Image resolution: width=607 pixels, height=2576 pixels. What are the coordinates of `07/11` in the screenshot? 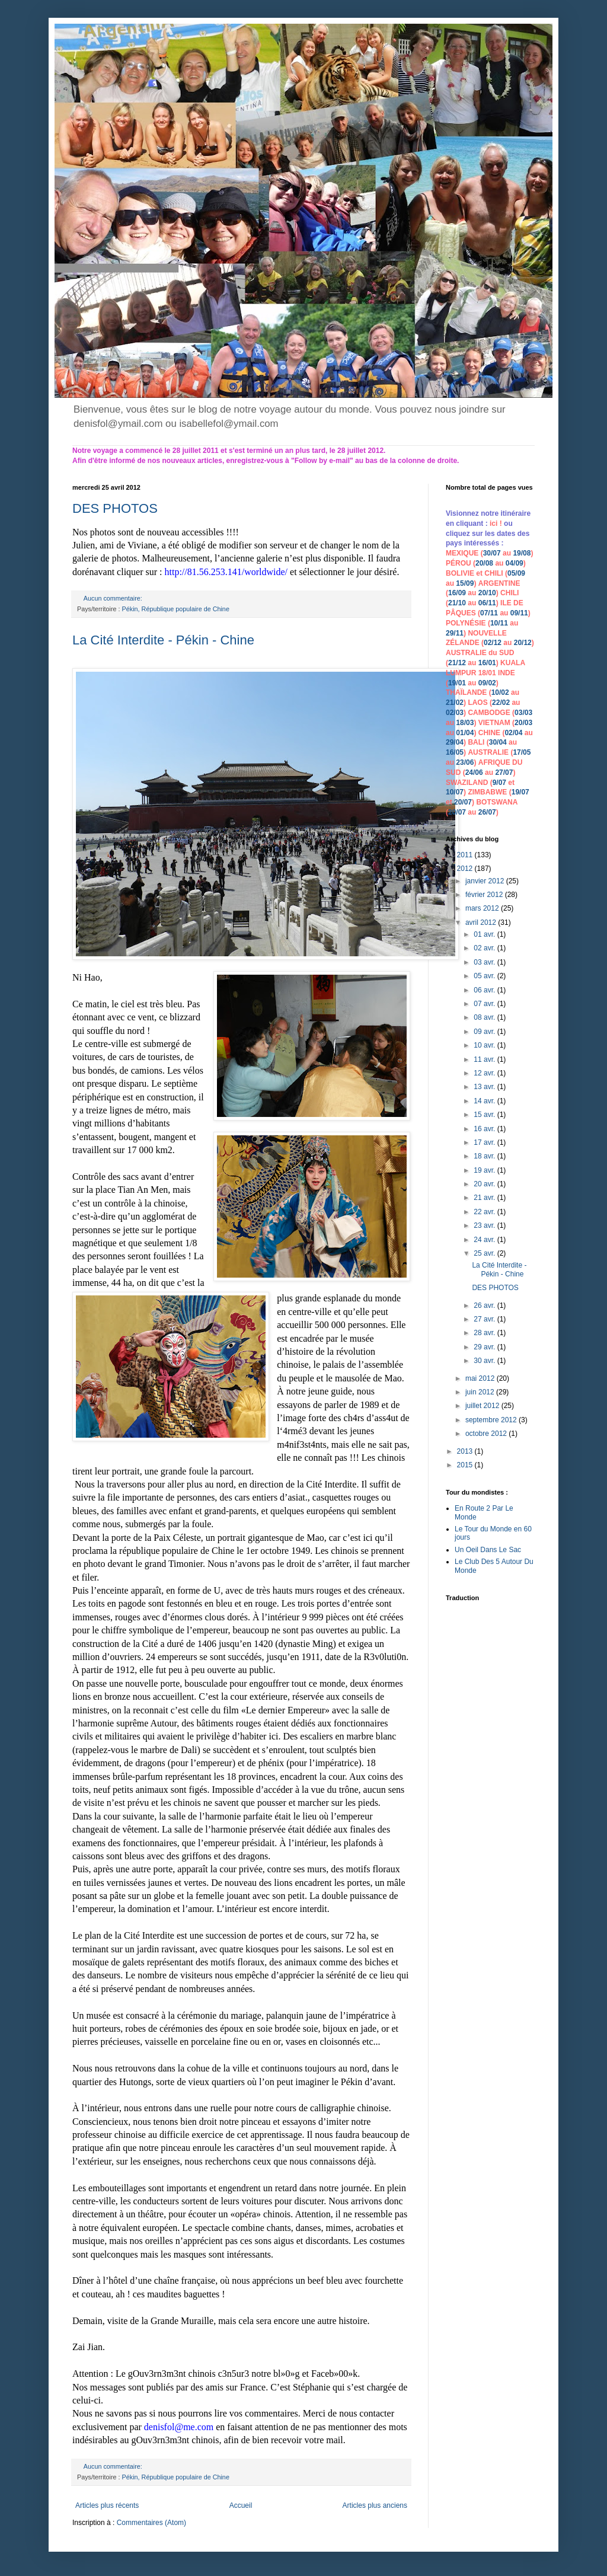 It's located at (489, 613).